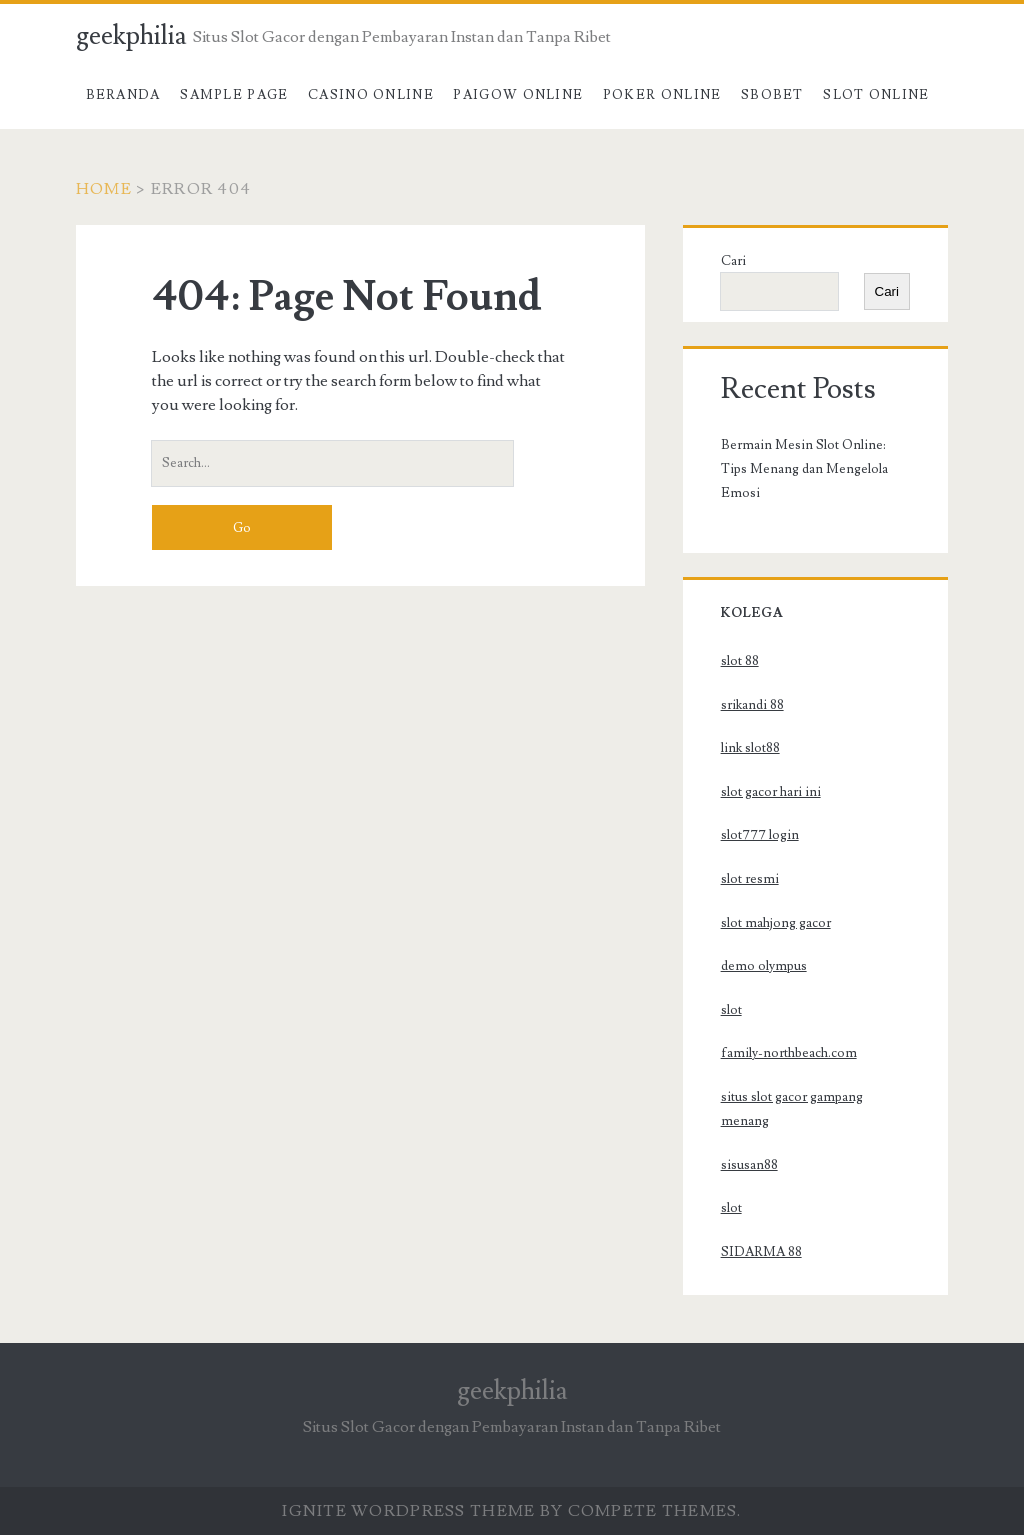  What do you see at coordinates (760, 835) in the screenshot?
I see `slot777 login` at bounding box center [760, 835].